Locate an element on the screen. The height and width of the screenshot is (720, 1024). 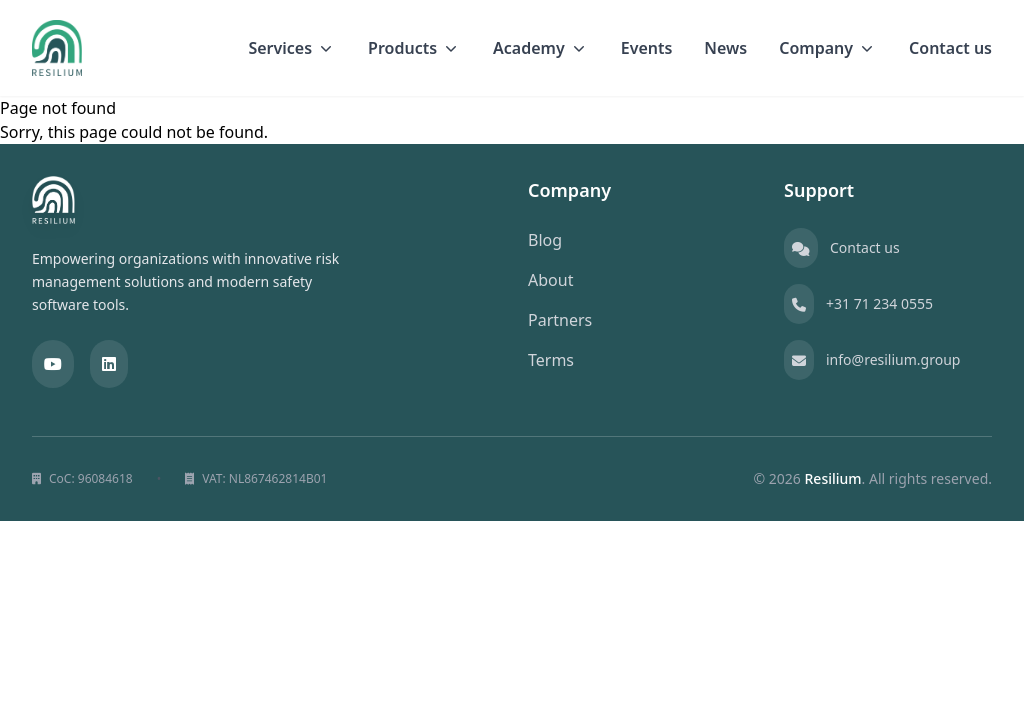
Events is located at coordinates (647, 48).